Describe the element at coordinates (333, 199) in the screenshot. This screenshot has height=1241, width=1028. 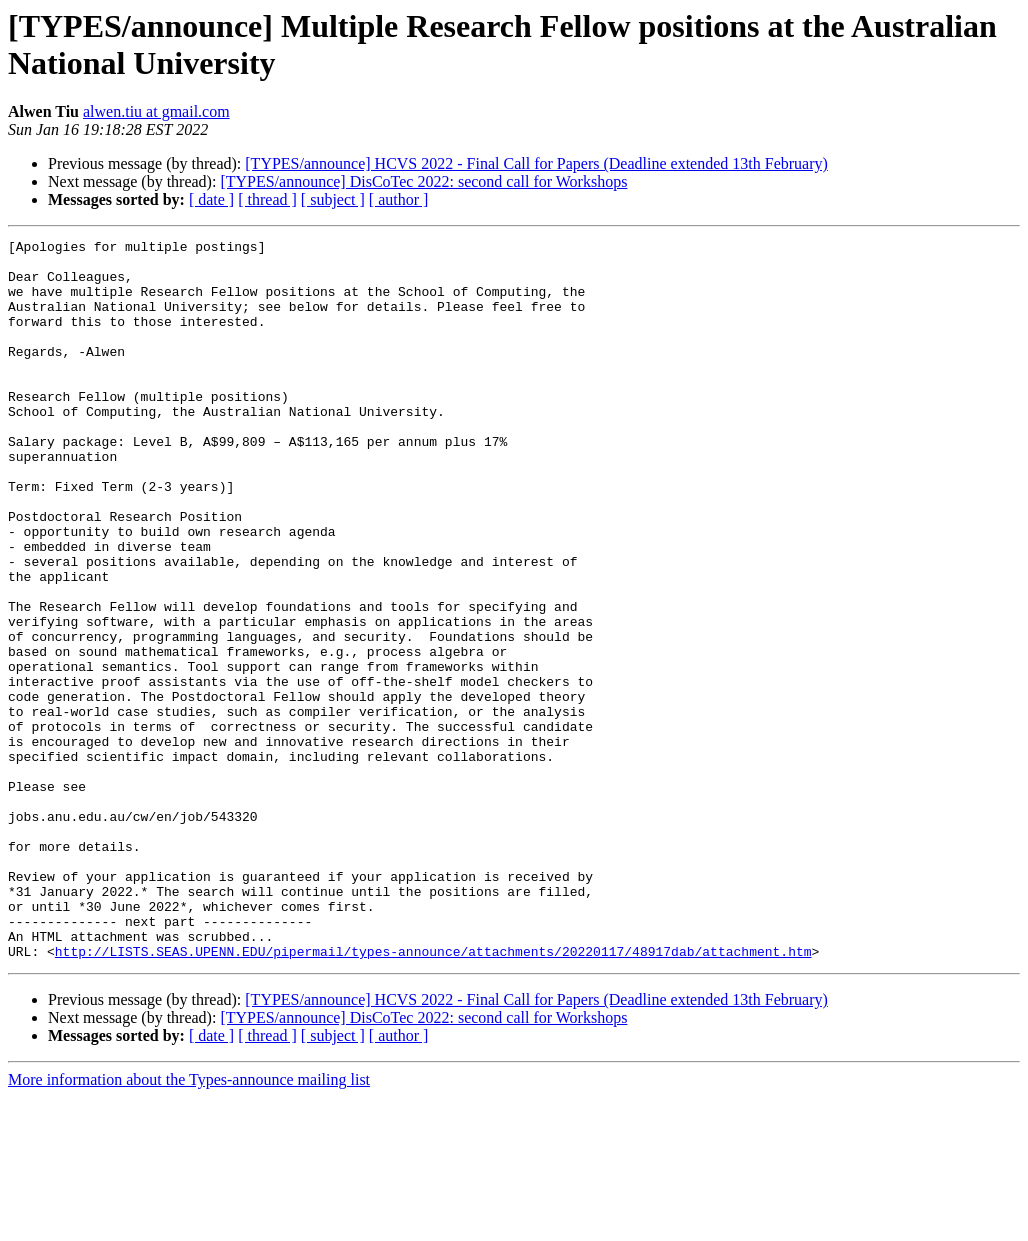
I see `[ subject ]` at that location.